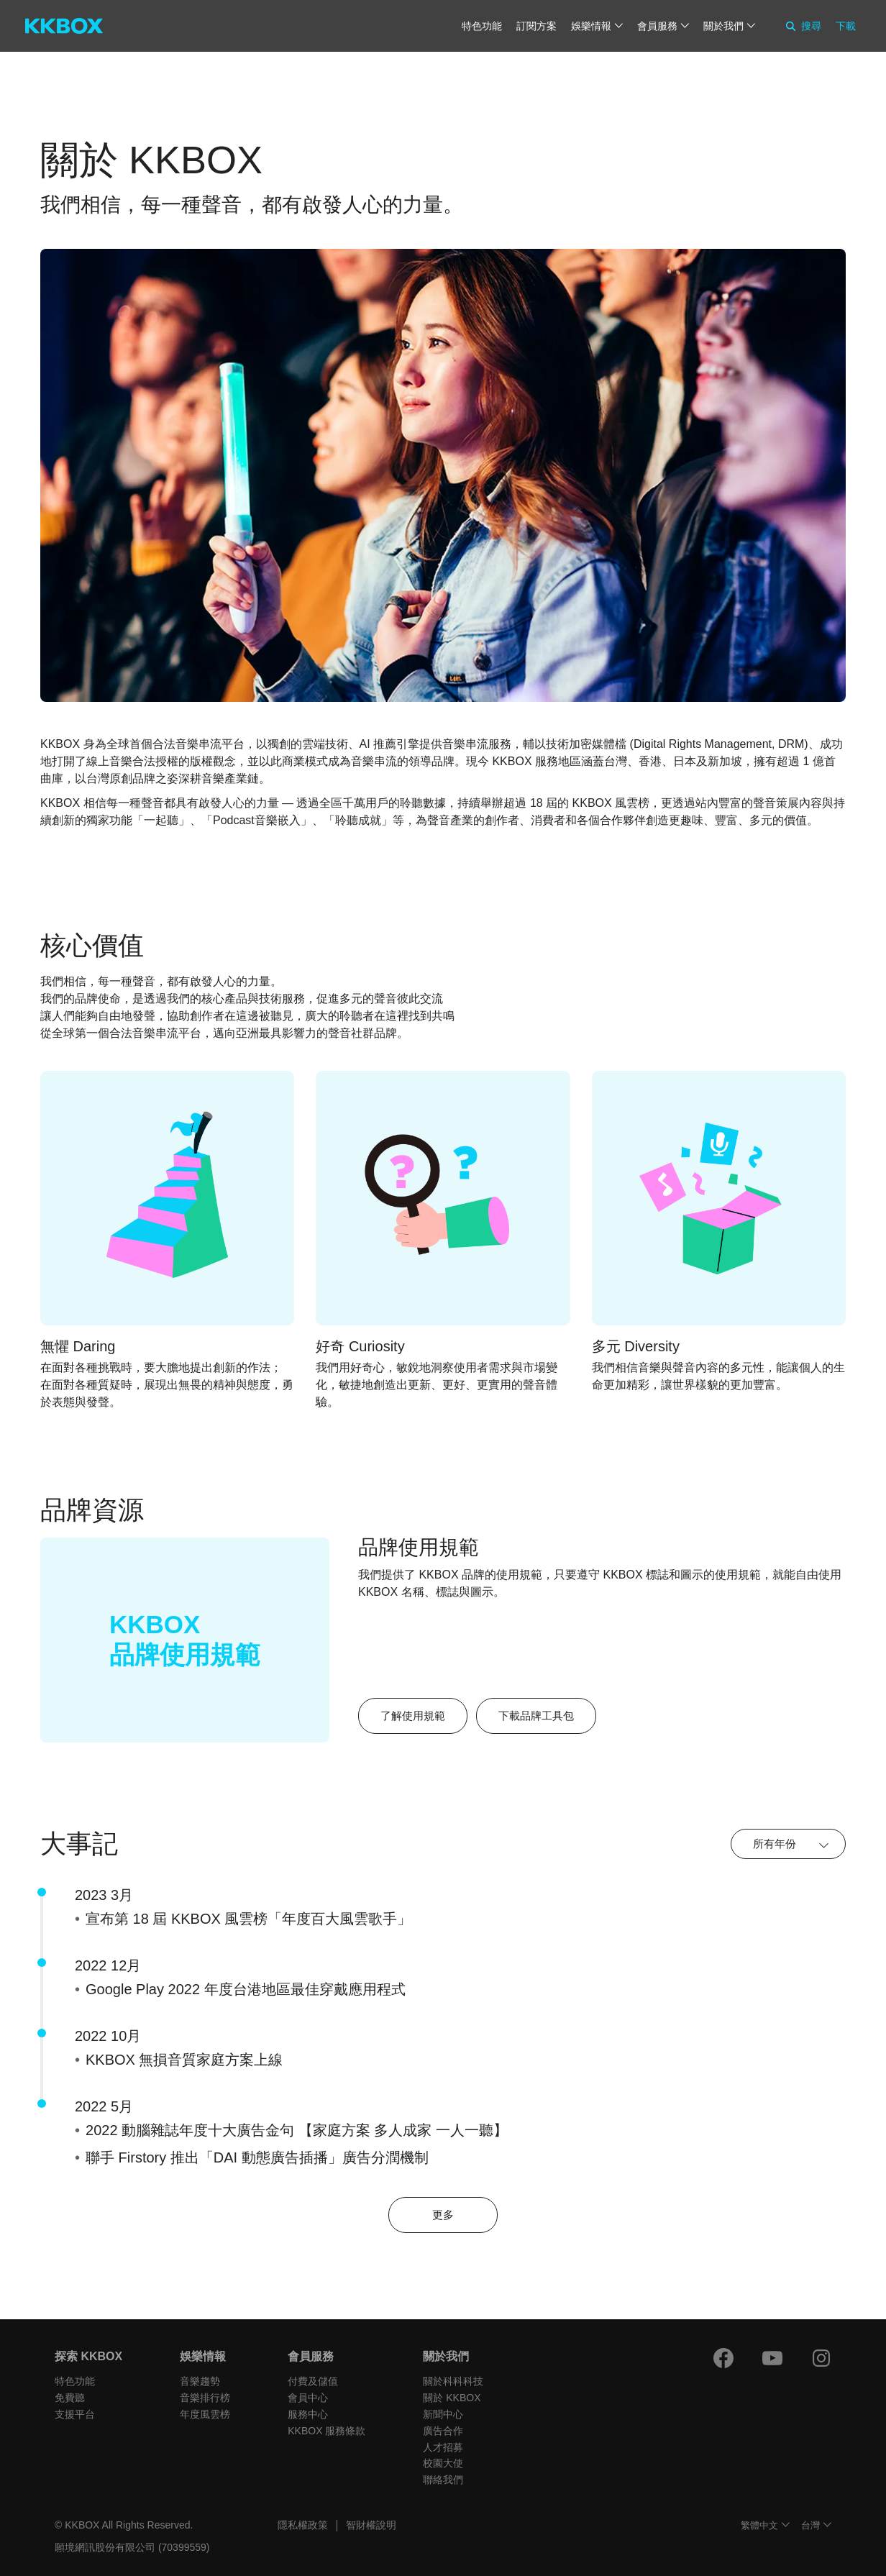 The image size is (886, 2576). I want to click on 會員中心, so click(308, 2397).